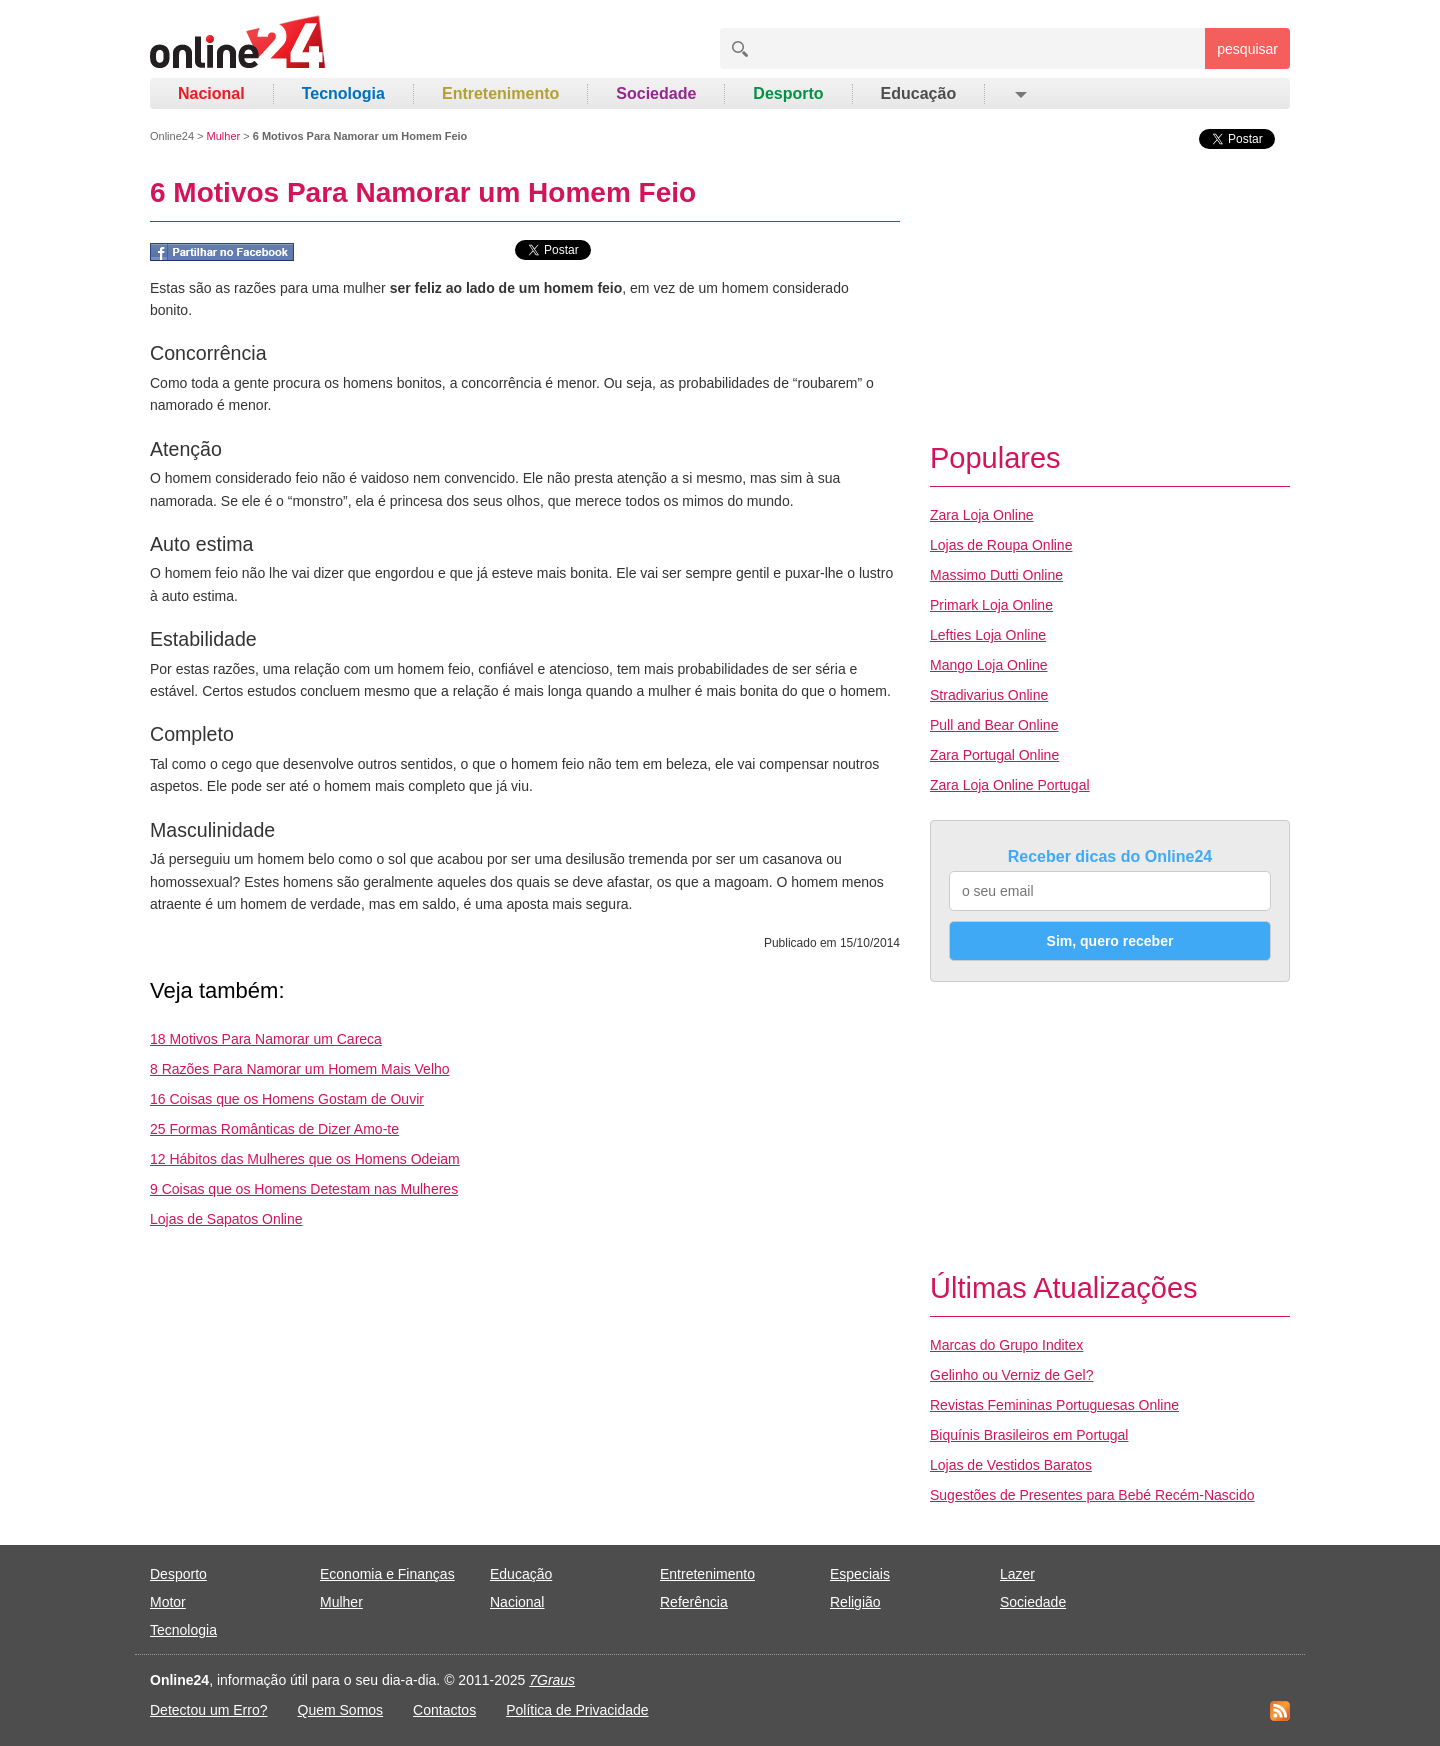 This screenshot has height=1746, width=1440. I want to click on Gelinho ou Verniz de Gel?, so click(1011, 1375).